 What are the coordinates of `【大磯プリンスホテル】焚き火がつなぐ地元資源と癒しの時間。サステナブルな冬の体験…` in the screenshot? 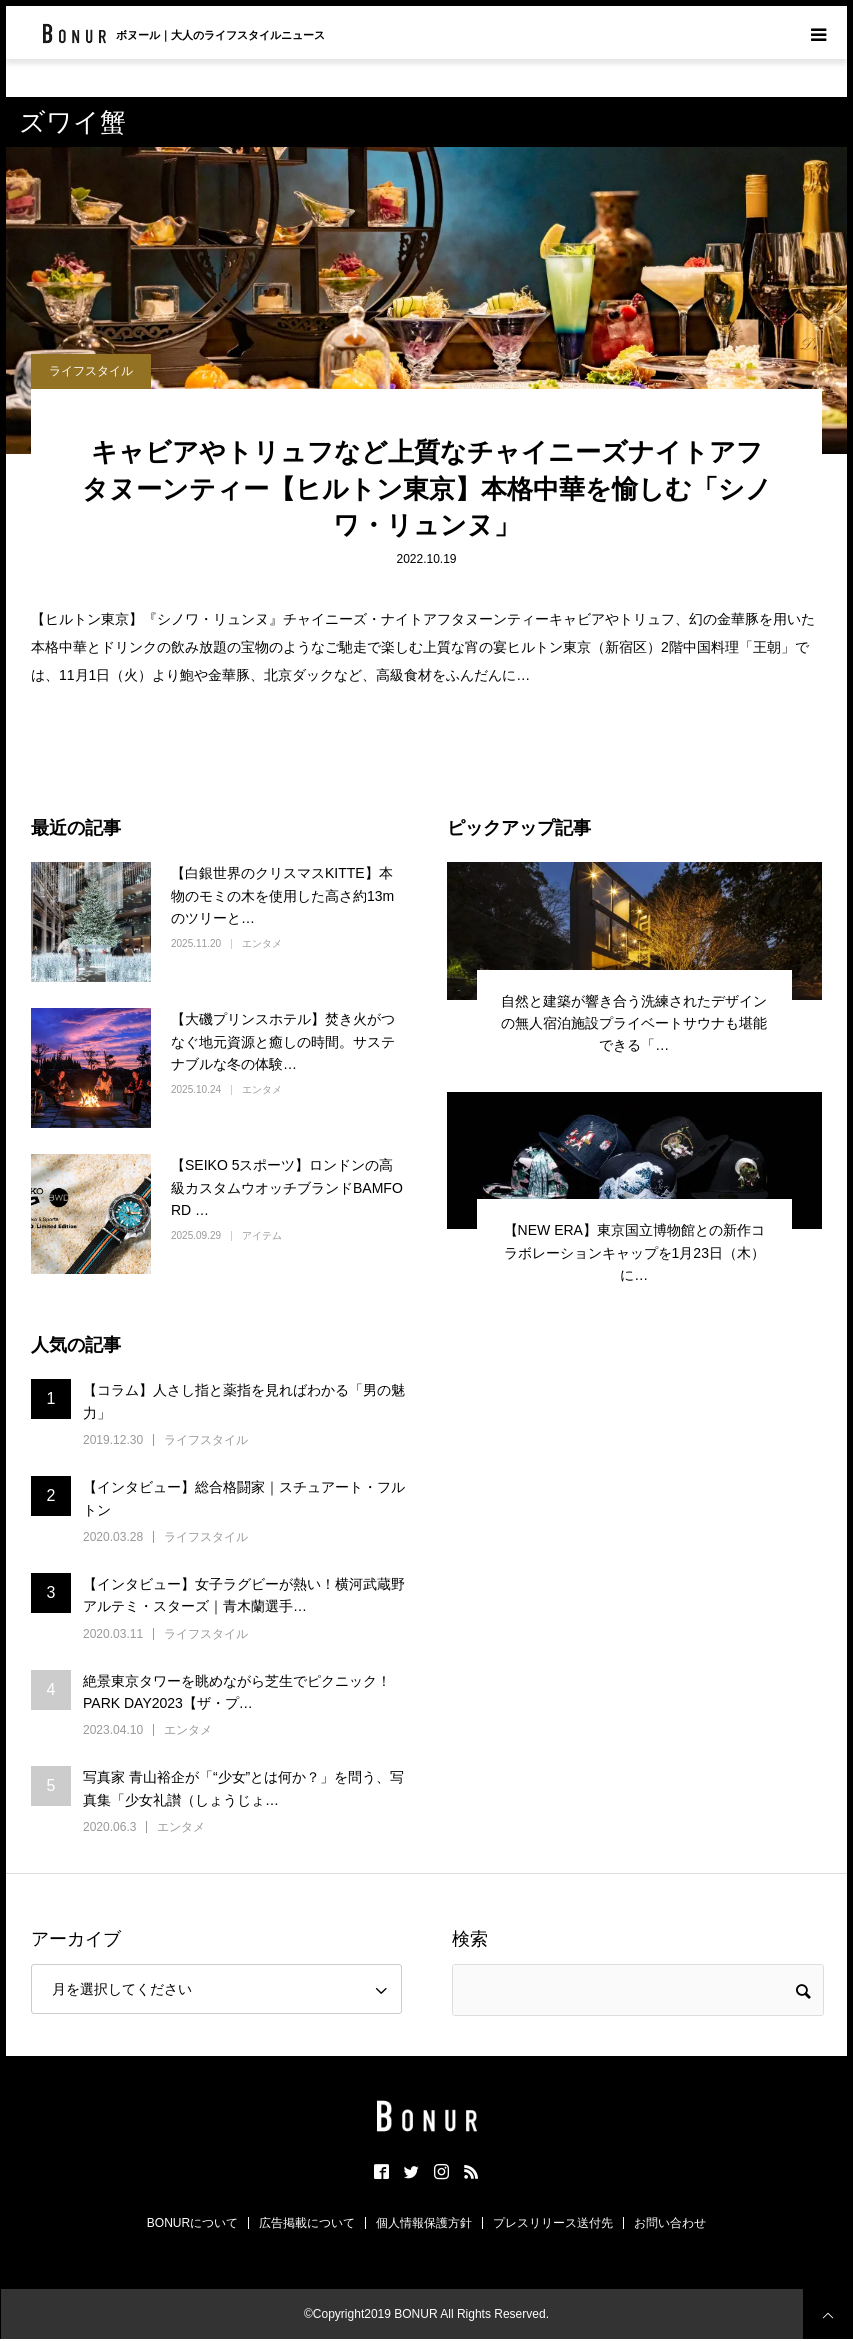 It's located at (283, 1041).